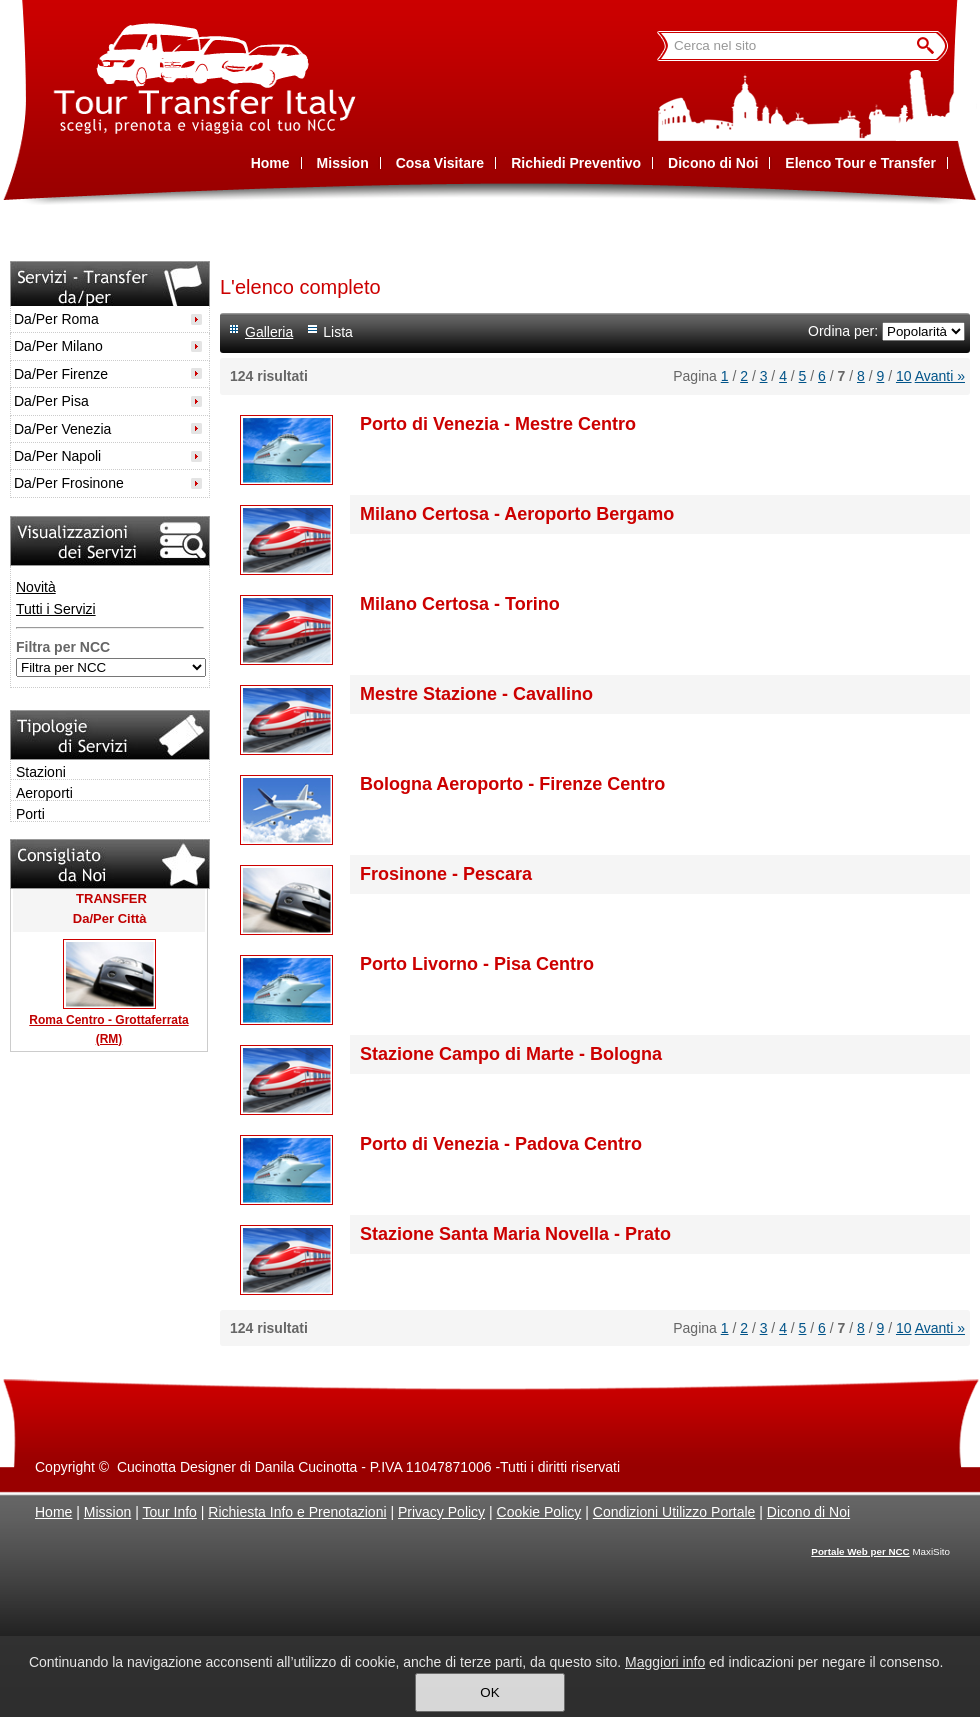 The width and height of the screenshot is (980, 1717). What do you see at coordinates (808, 1512) in the screenshot?
I see `Dicono di Noi` at bounding box center [808, 1512].